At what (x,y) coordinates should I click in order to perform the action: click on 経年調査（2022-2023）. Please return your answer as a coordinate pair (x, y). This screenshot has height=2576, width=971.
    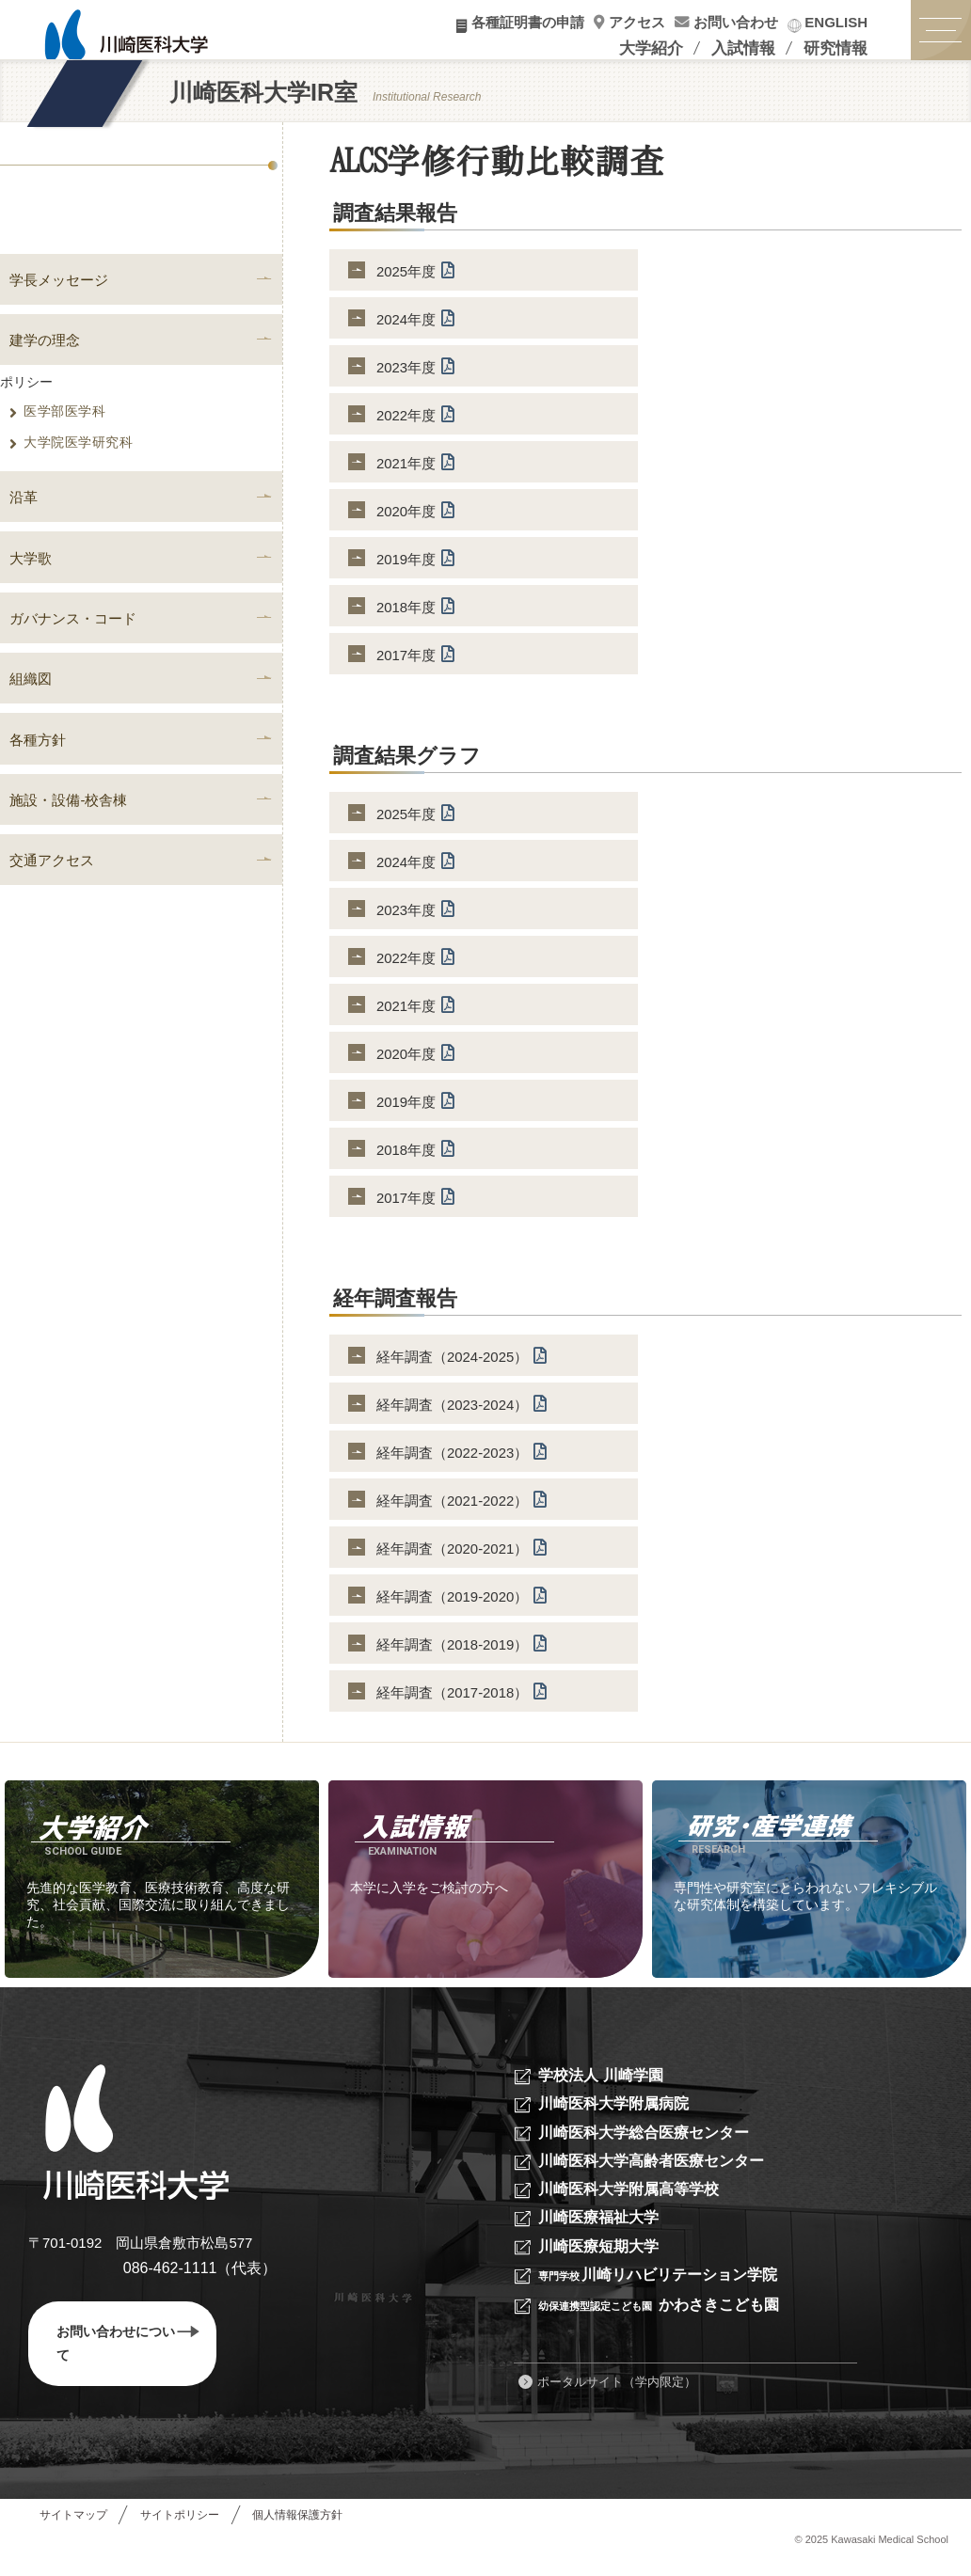
    Looking at the image, I should click on (462, 1468).